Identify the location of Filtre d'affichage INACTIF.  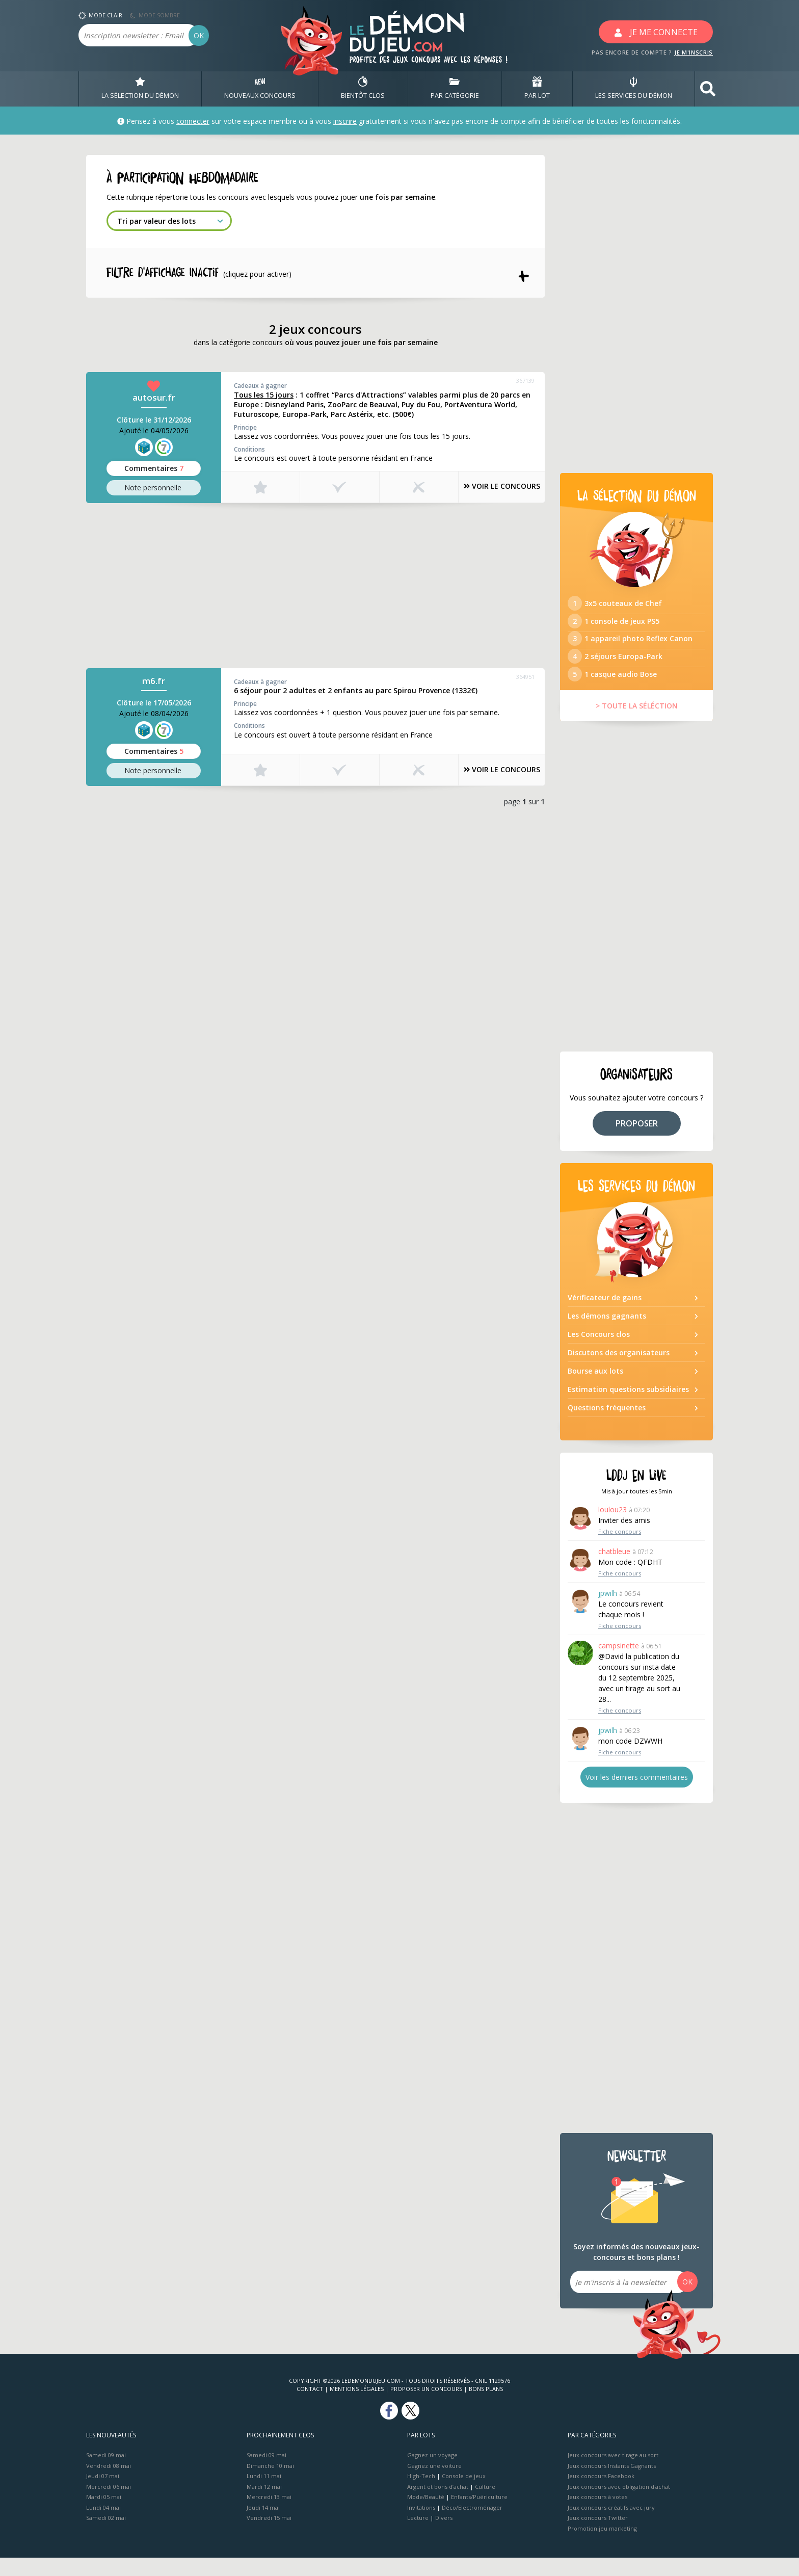
(205, 274).